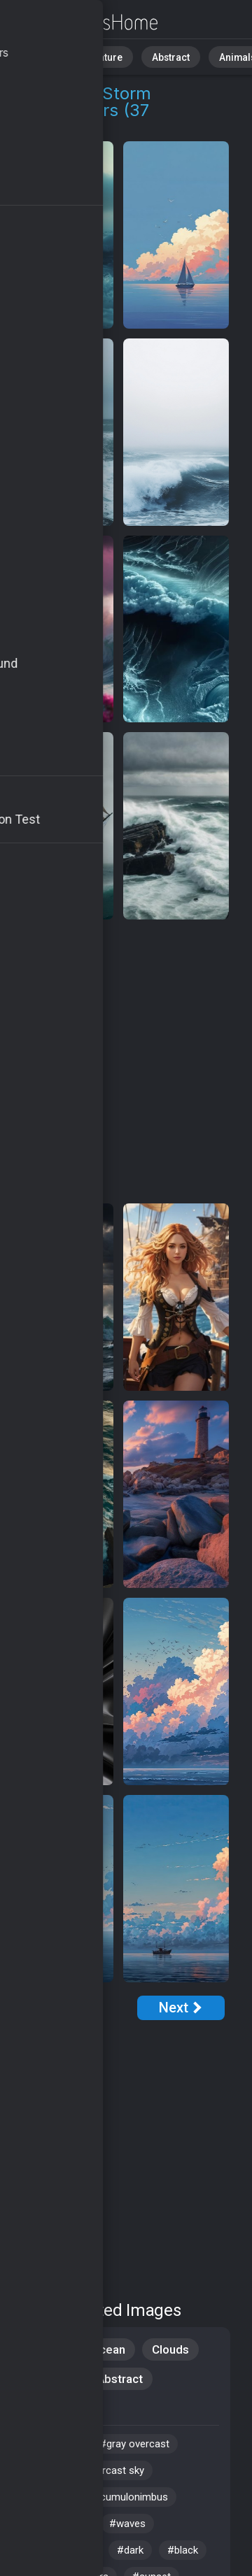  Describe the element at coordinates (181, 2008) in the screenshot. I see `[Next Page]` at that location.